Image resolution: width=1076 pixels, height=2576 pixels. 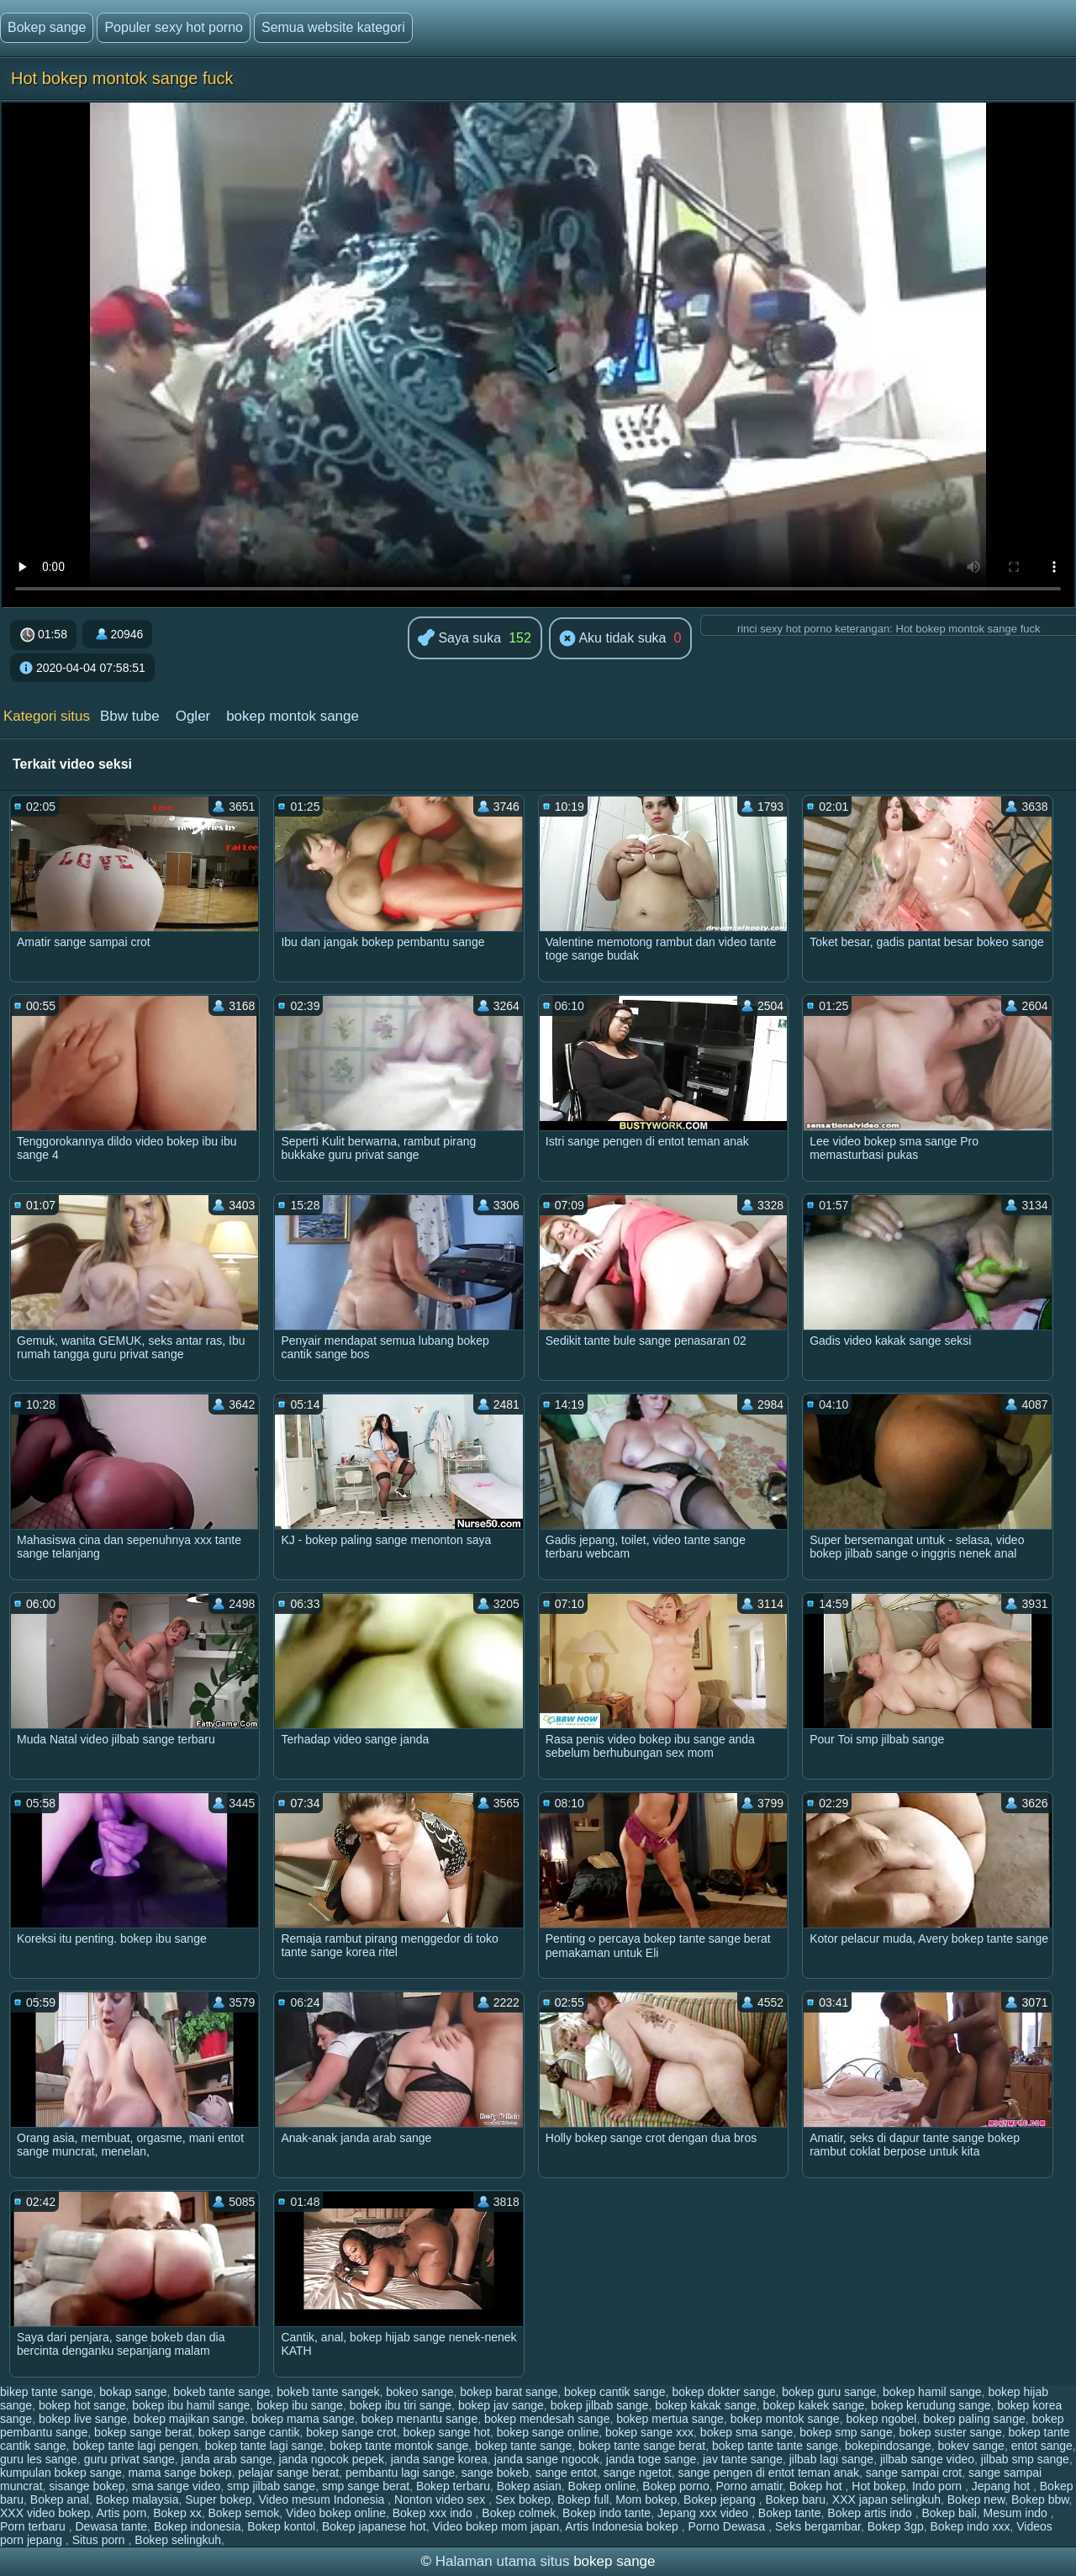 What do you see at coordinates (495, 2526) in the screenshot?
I see `Video bokep mom japan` at bounding box center [495, 2526].